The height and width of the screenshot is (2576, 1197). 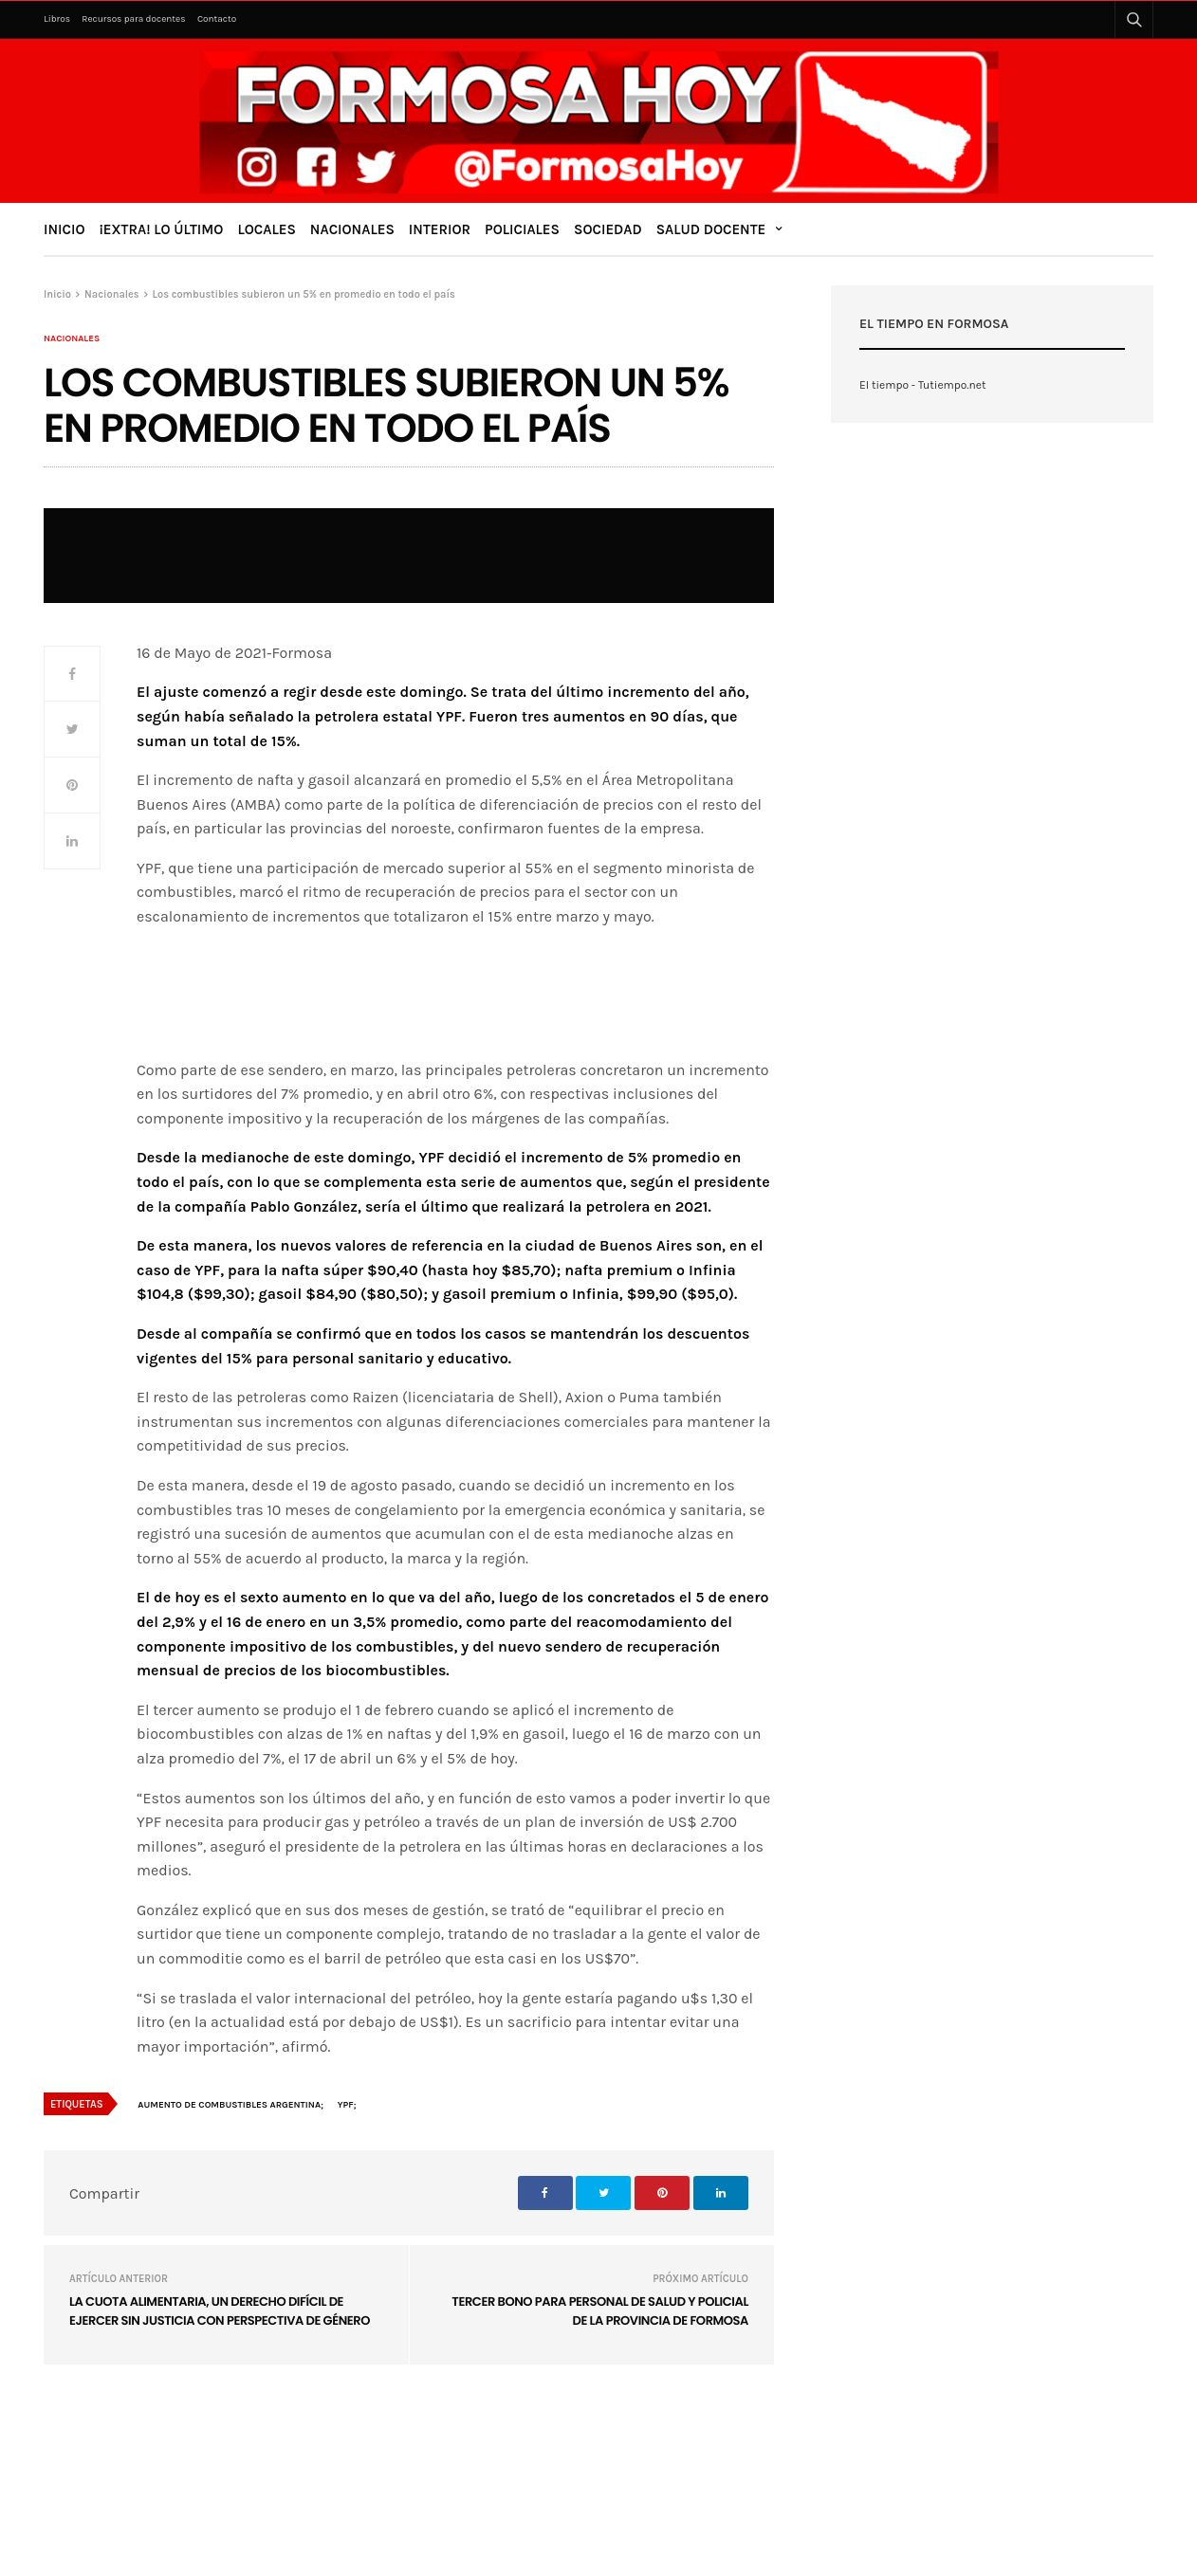 What do you see at coordinates (216, 19) in the screenshot?
I see `Contacto` at bounding box center [216, 19].